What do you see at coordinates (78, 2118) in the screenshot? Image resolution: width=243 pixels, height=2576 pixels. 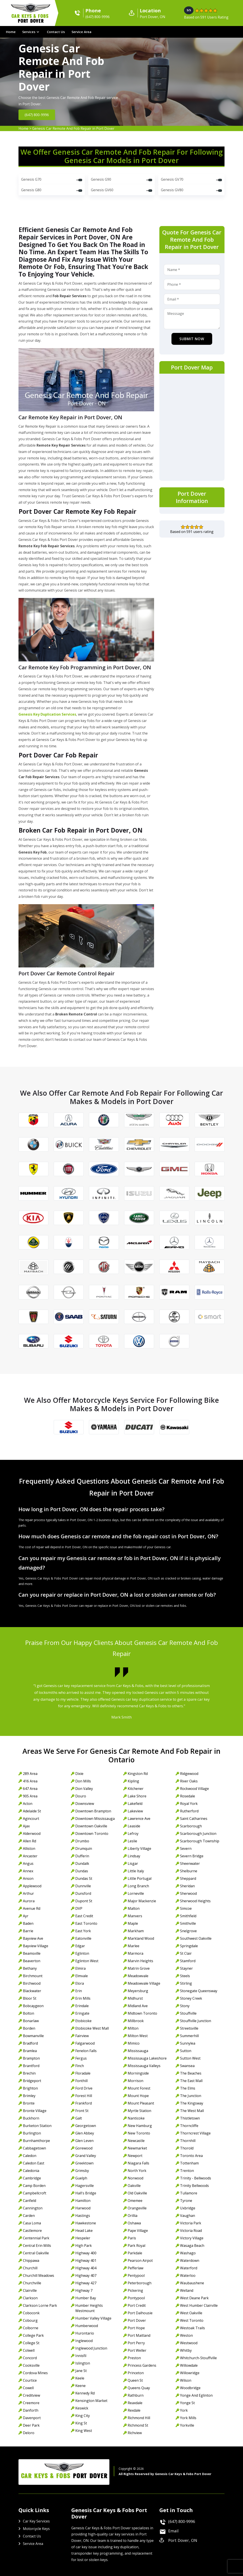 I see `Galt` at bounding box center [78, 2118].